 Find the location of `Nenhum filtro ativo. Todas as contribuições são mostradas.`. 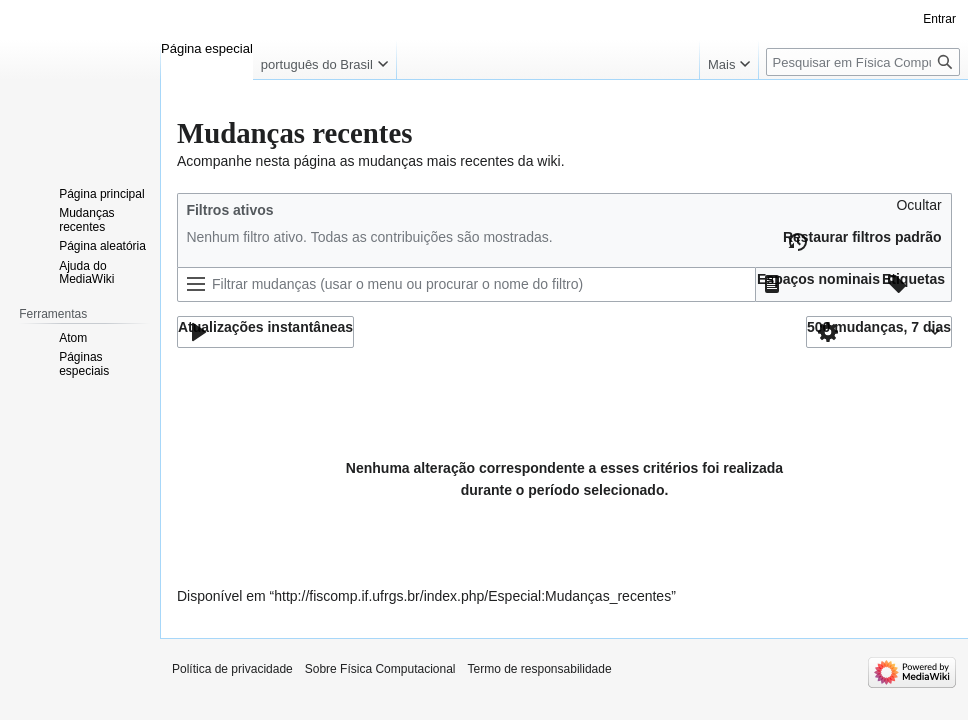

Nenhum filtro ativo. Todas as contribuições são mostradas. is located at coordinates (369, 237).